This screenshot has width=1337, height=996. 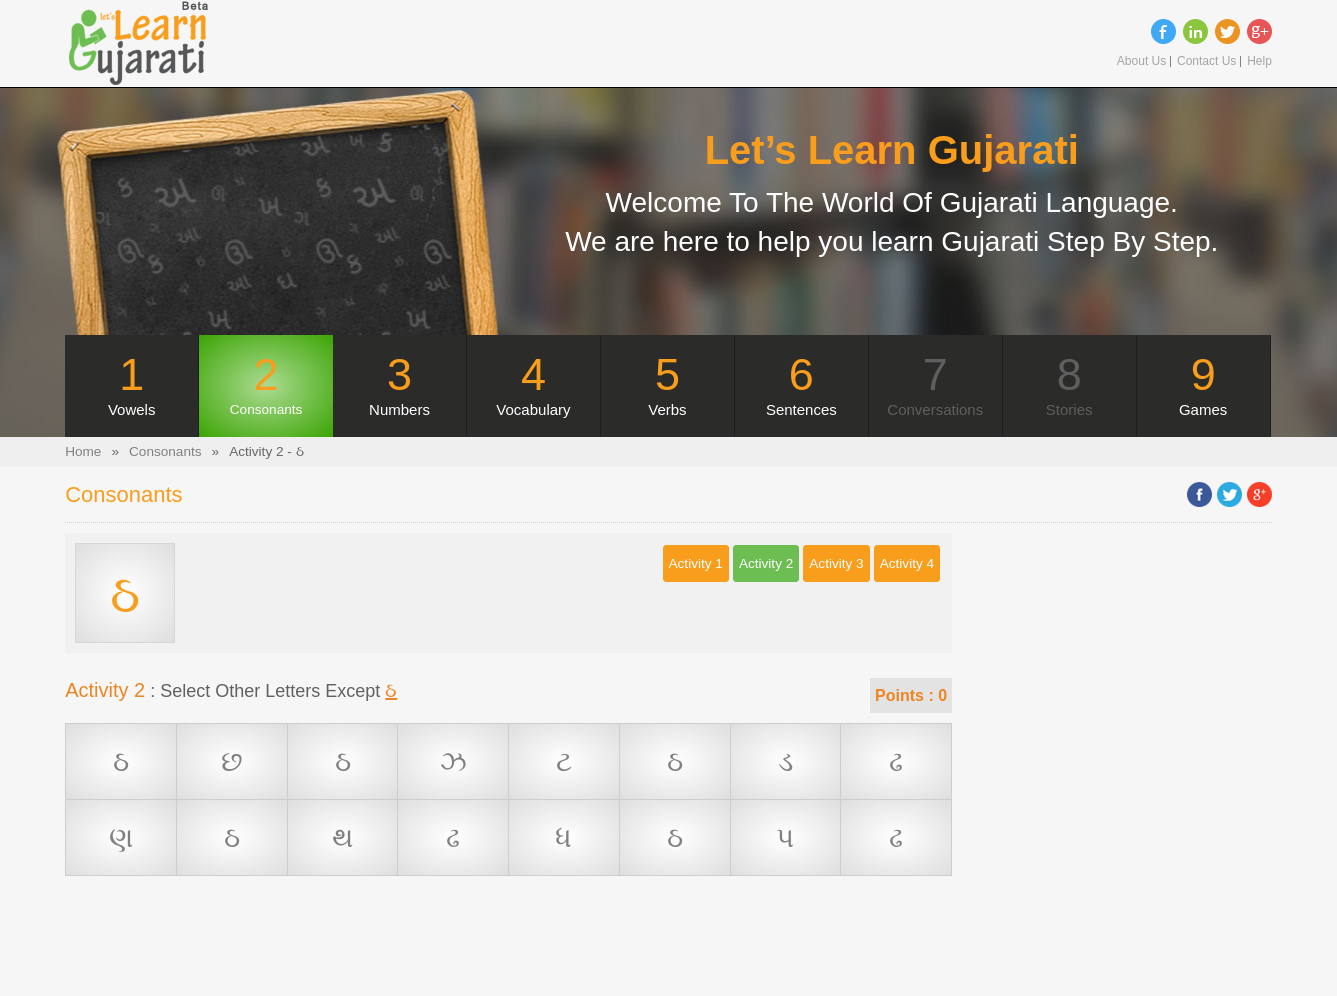 I want to click on Consonants, so click(x=165, y=451).